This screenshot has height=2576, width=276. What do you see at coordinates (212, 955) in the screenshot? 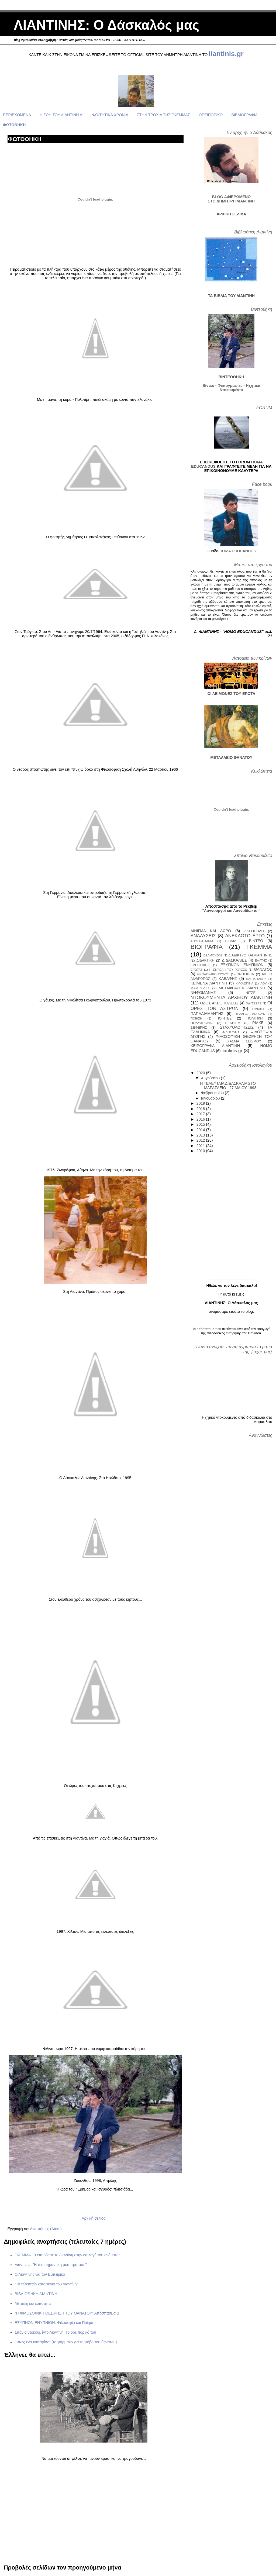
I see `ΔΕΛΜΟΥΖΟΣ` at bounding box center [212, 955].